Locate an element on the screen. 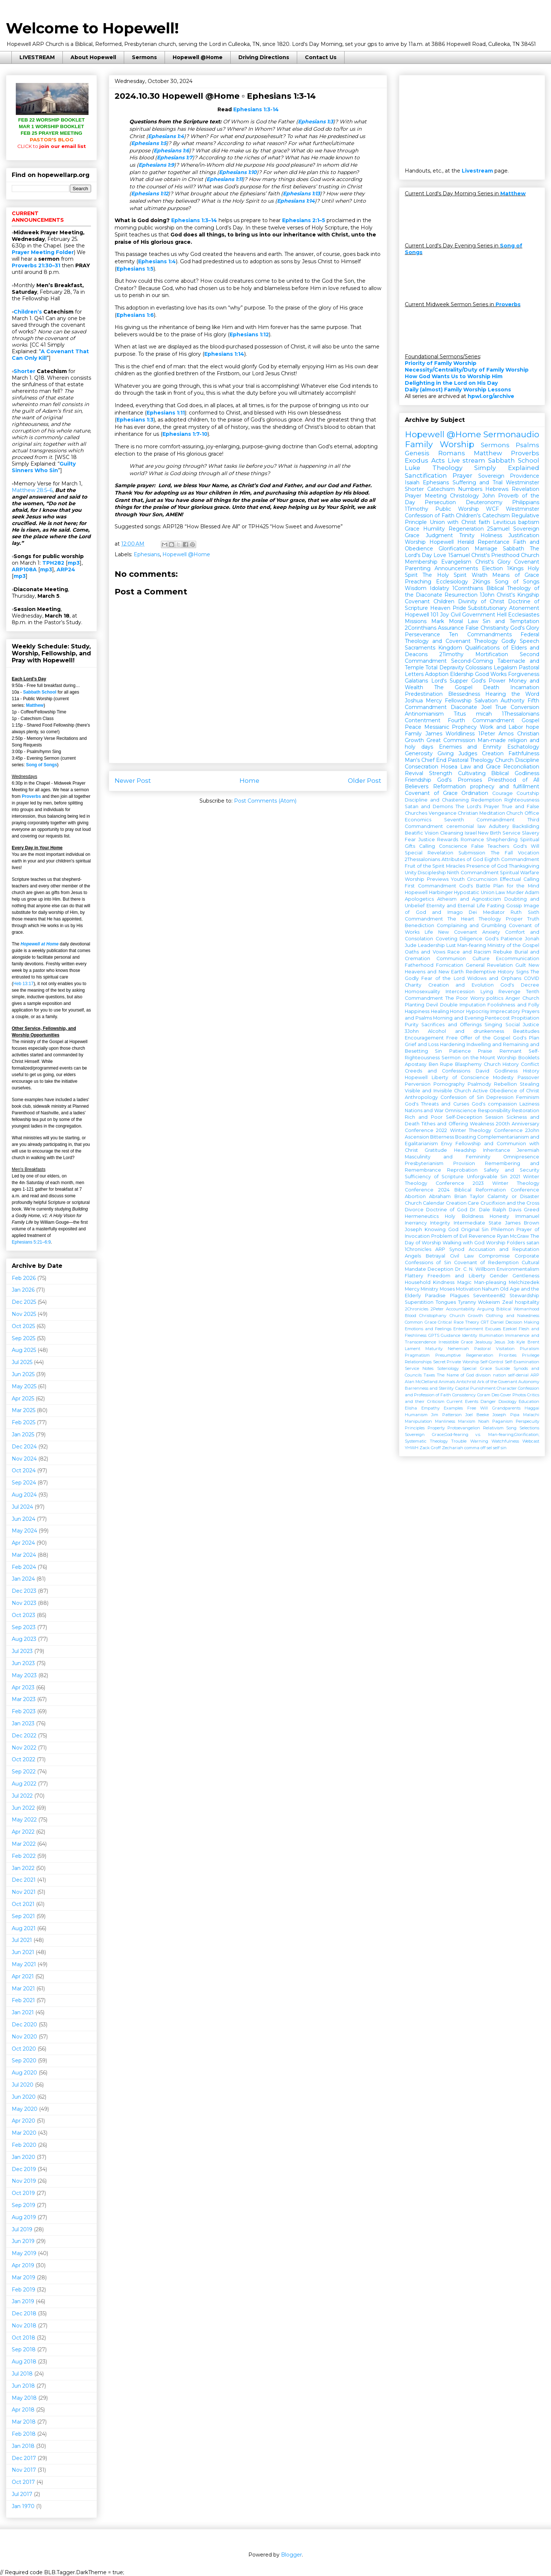 The image size is (551, 2576). Diligence is located at coordinates (471, 938).